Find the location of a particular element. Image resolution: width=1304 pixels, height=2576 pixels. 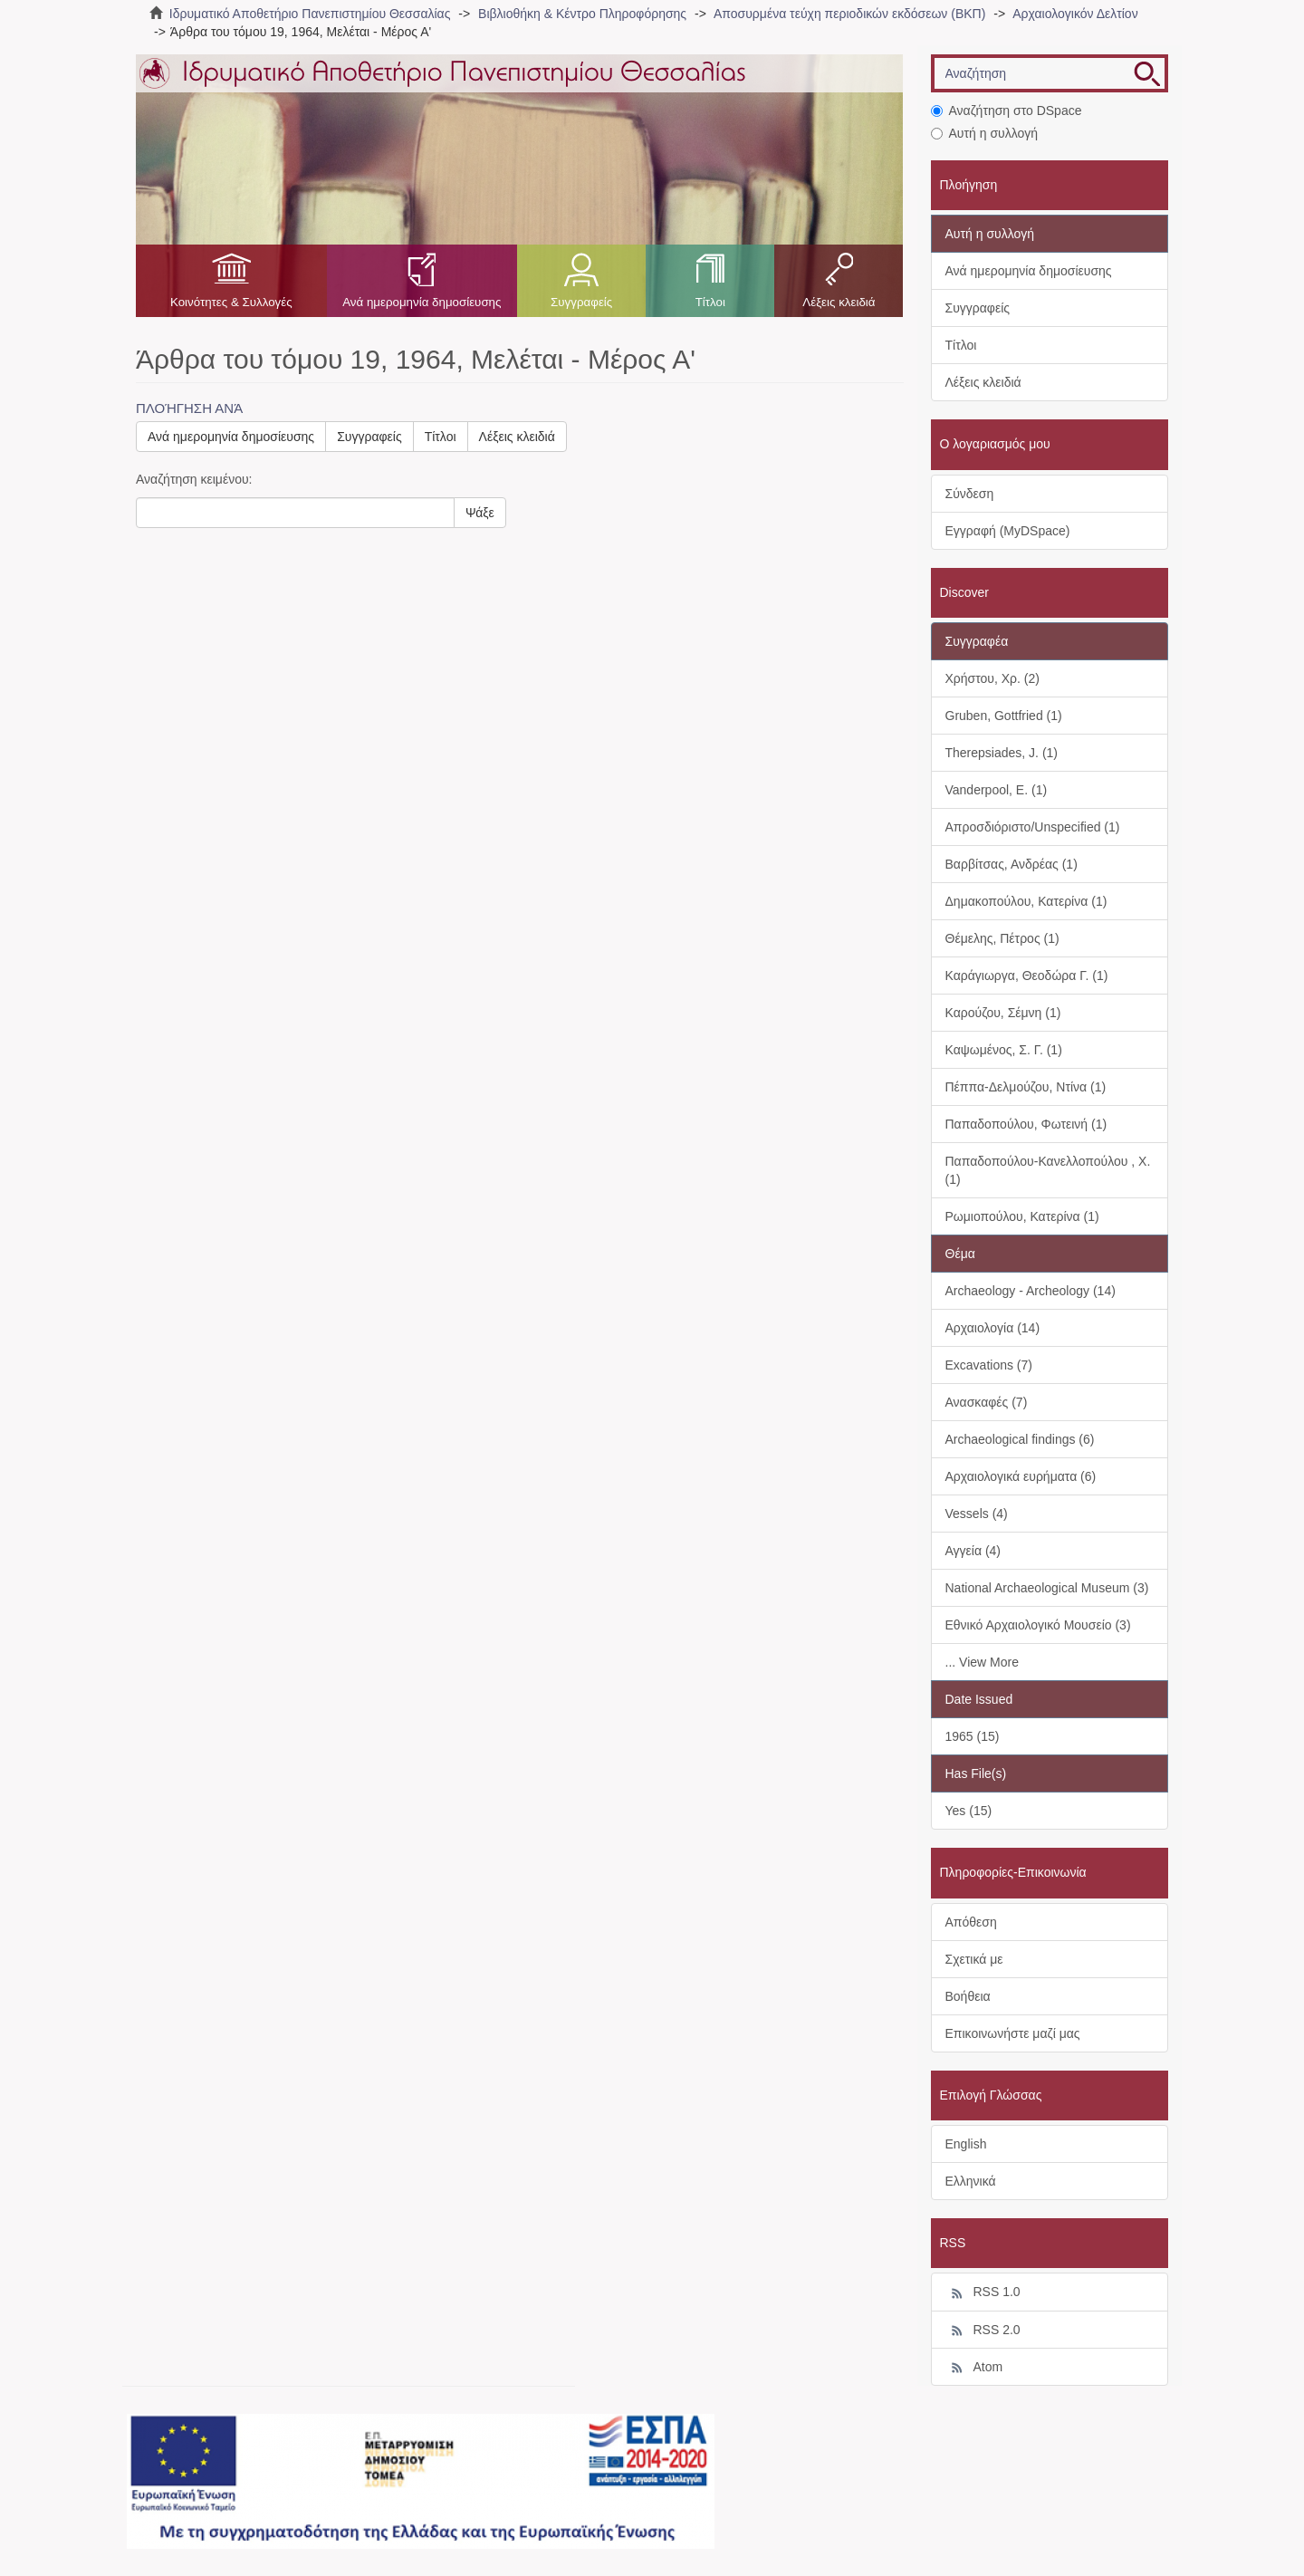

Therepsiades, J. (1) is located at coordinates (1002, 752).